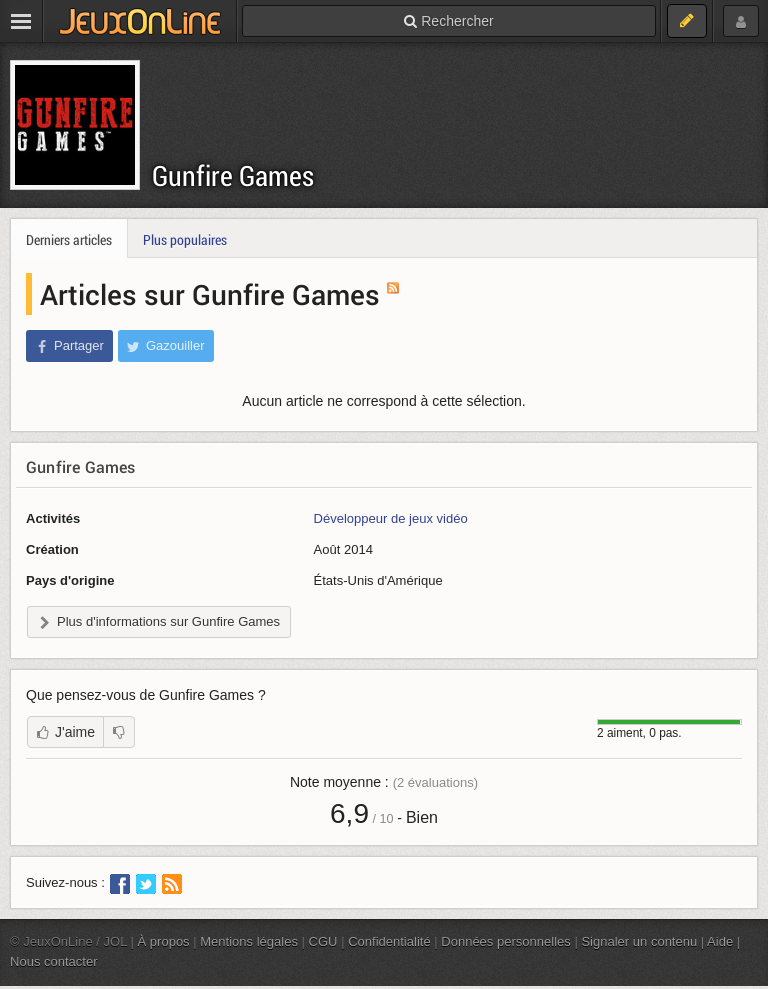  What do you see at coordinates (323, 941) in the screenshot?
I see `CGU` at bounding box center [323, 941].